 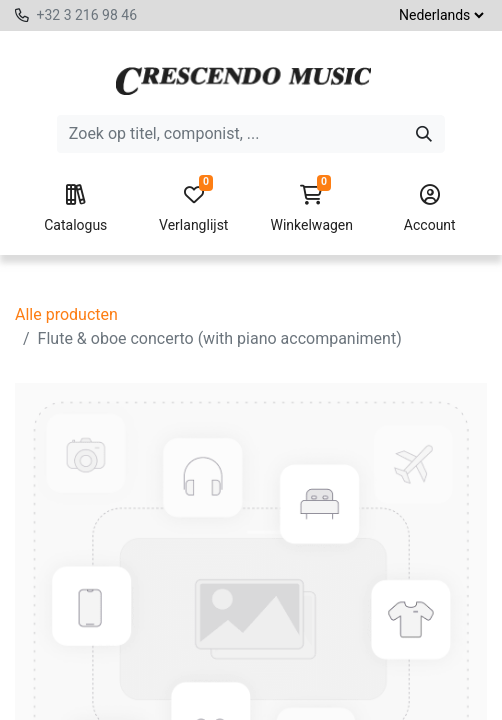 What do you see at coordinates (76, 209) in the screenshot?
I see `Catalogus` at bounding box center [76, 209].